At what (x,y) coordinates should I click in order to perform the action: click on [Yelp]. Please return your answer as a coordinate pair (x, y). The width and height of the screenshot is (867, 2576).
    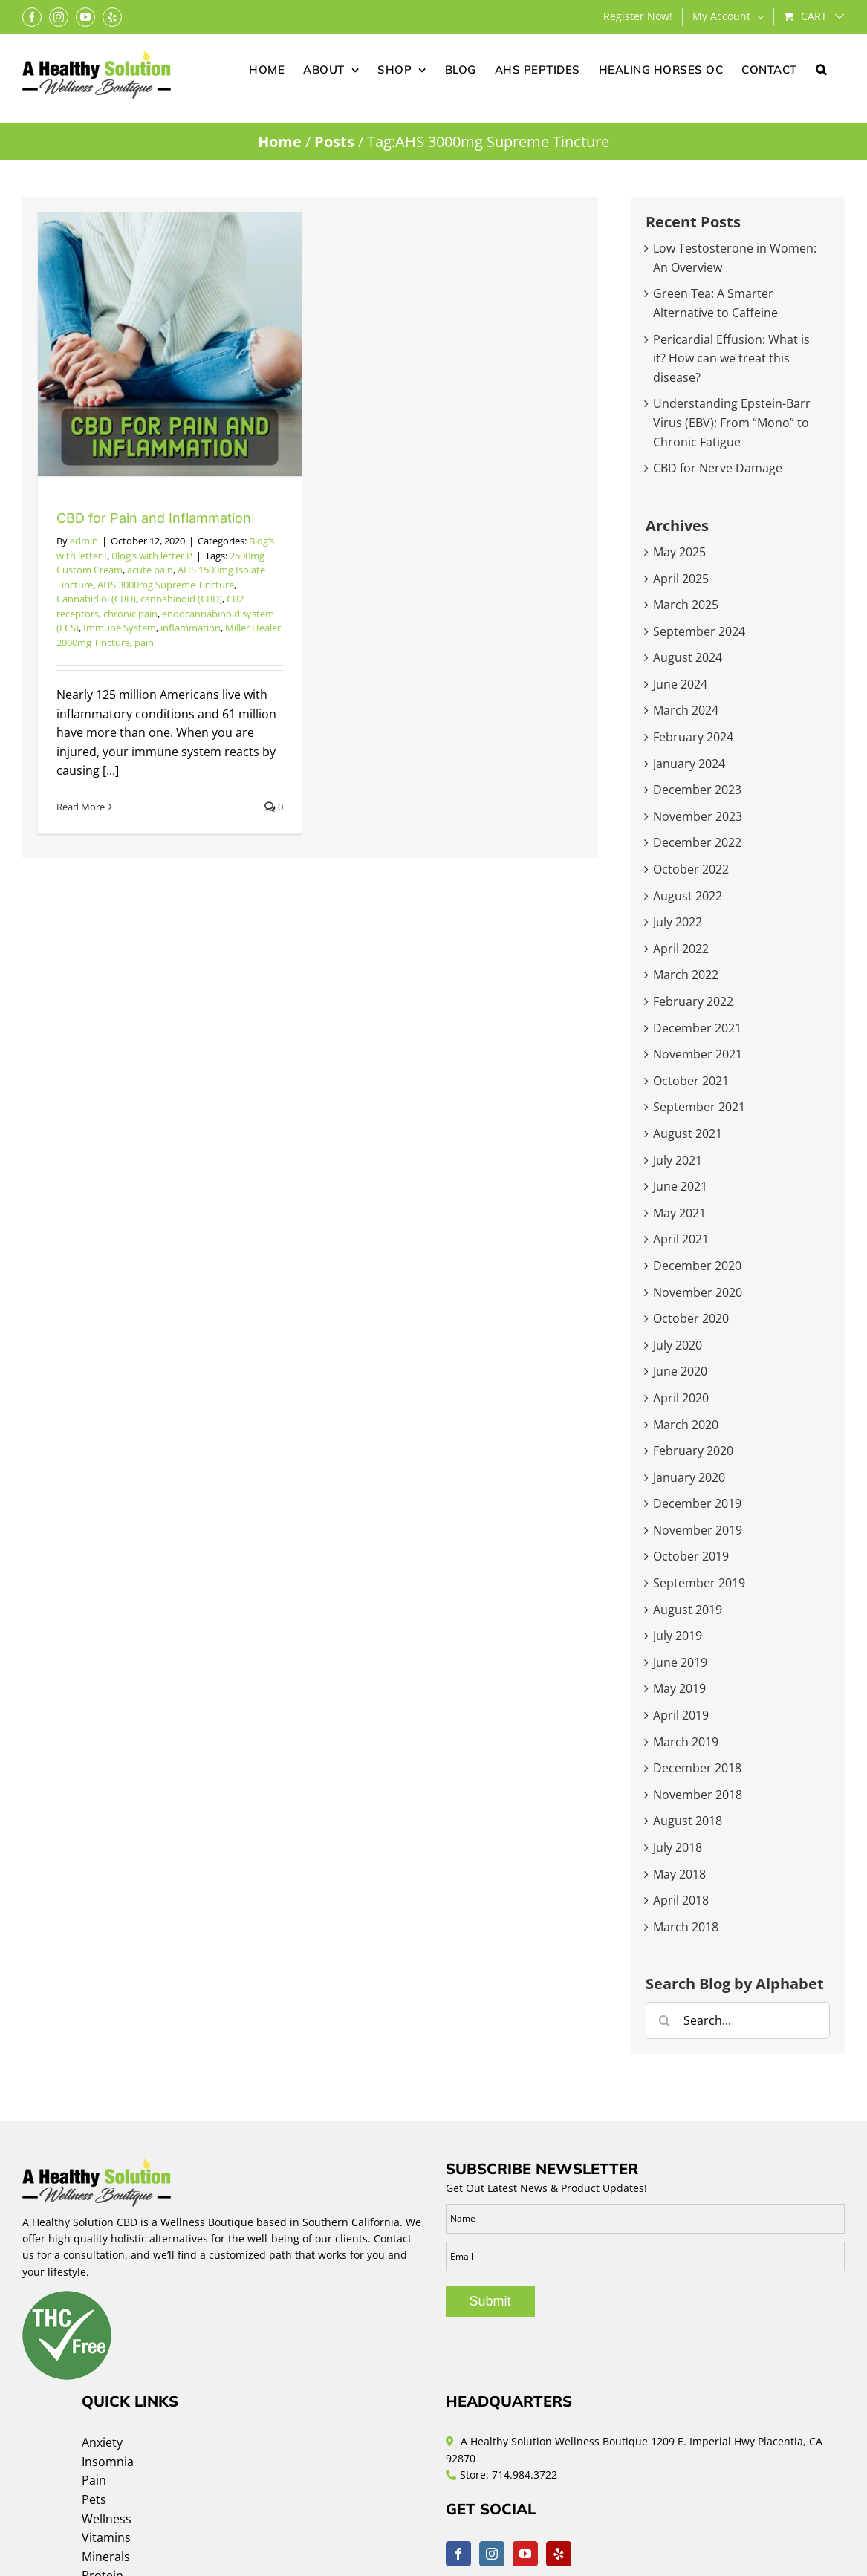
    Looking at the image, I should click on (558, 2553).